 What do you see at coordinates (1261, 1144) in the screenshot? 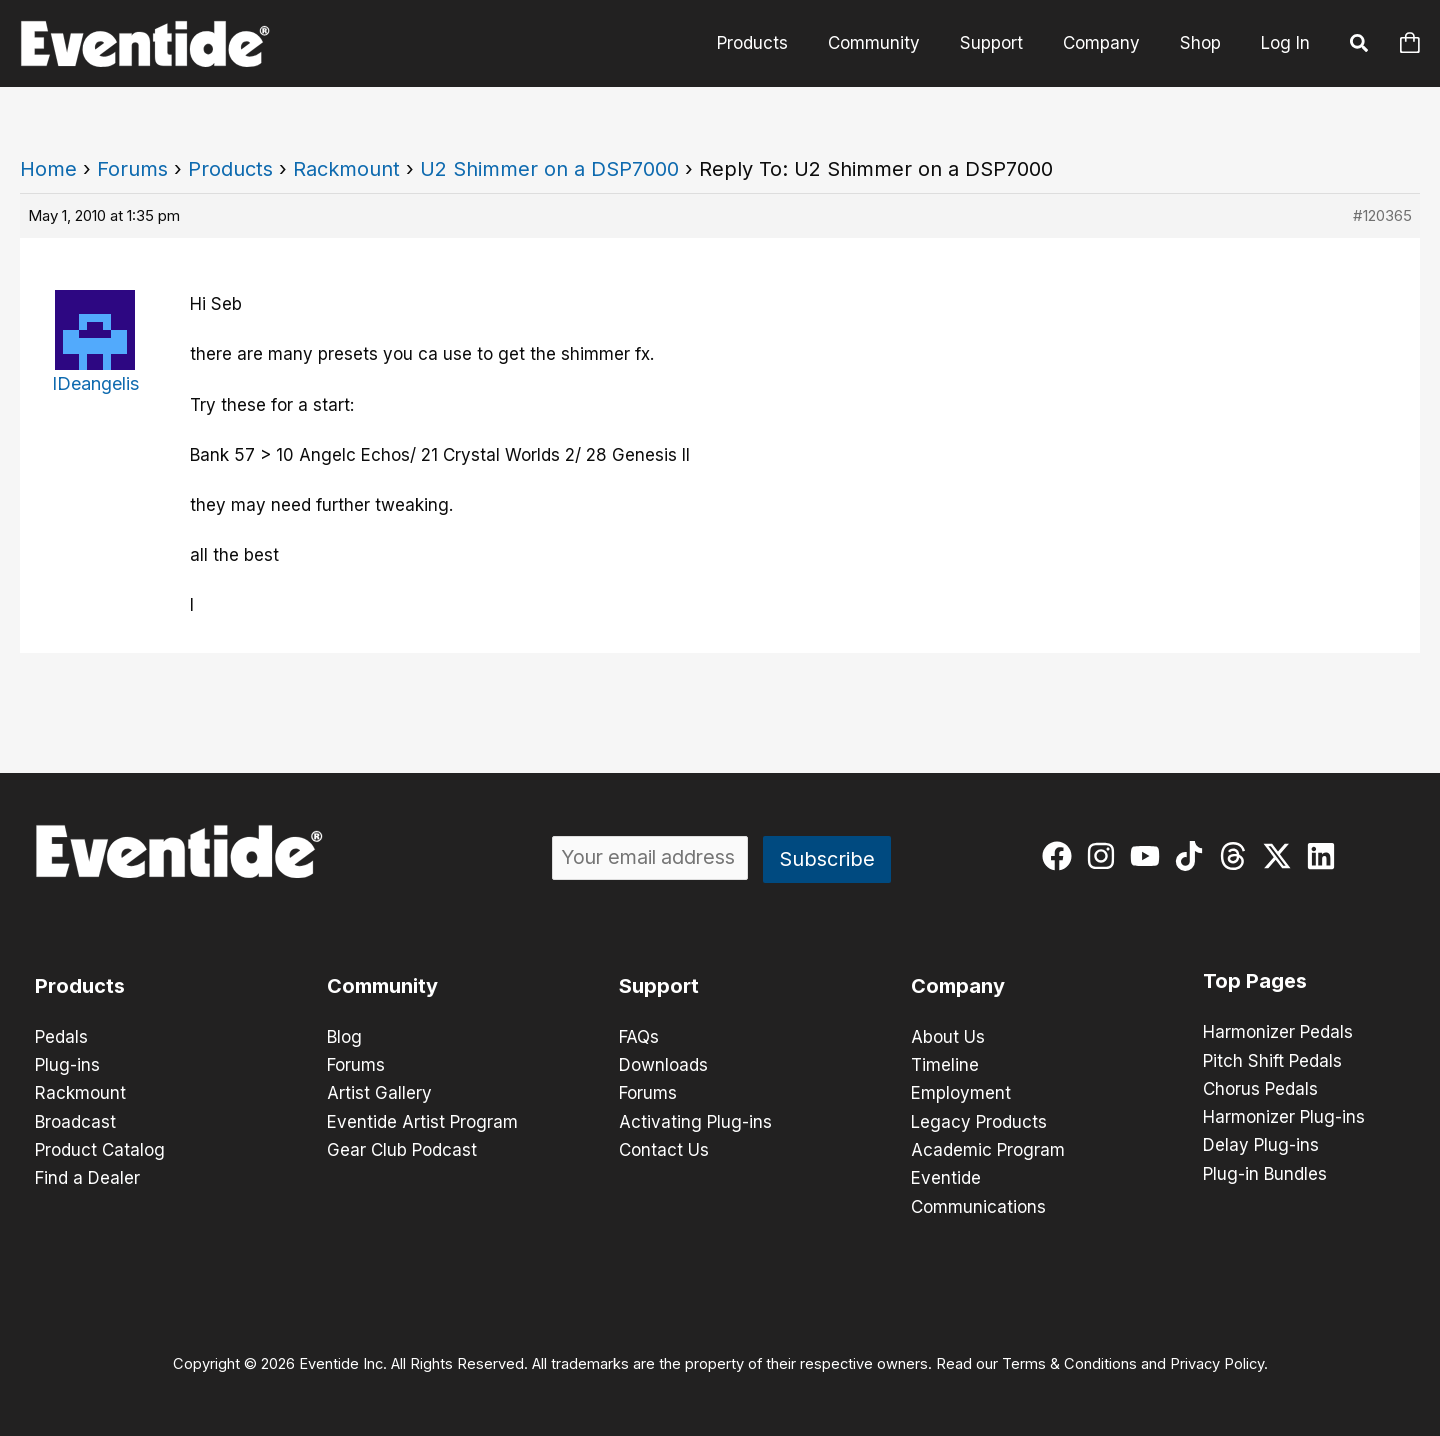
I see `Delay Plug-ins` at bounding box center [1261, 1144].